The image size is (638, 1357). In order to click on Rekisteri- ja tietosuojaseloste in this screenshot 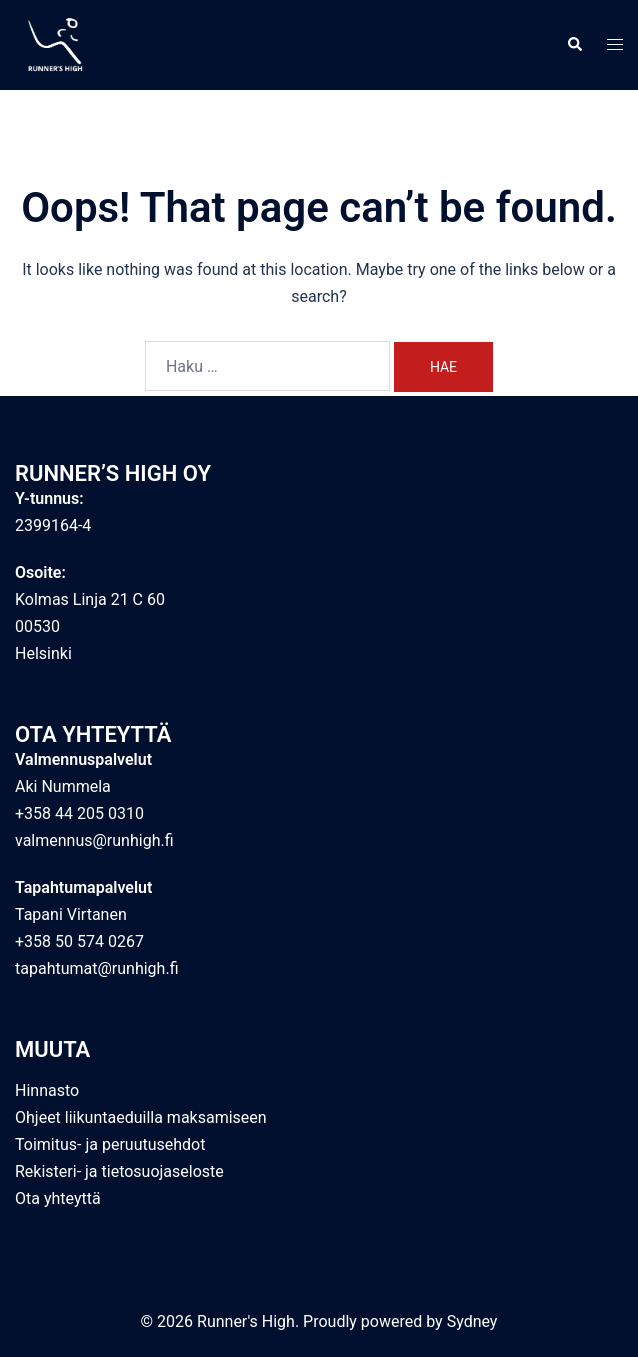, I will do `click(119, 1171)`.